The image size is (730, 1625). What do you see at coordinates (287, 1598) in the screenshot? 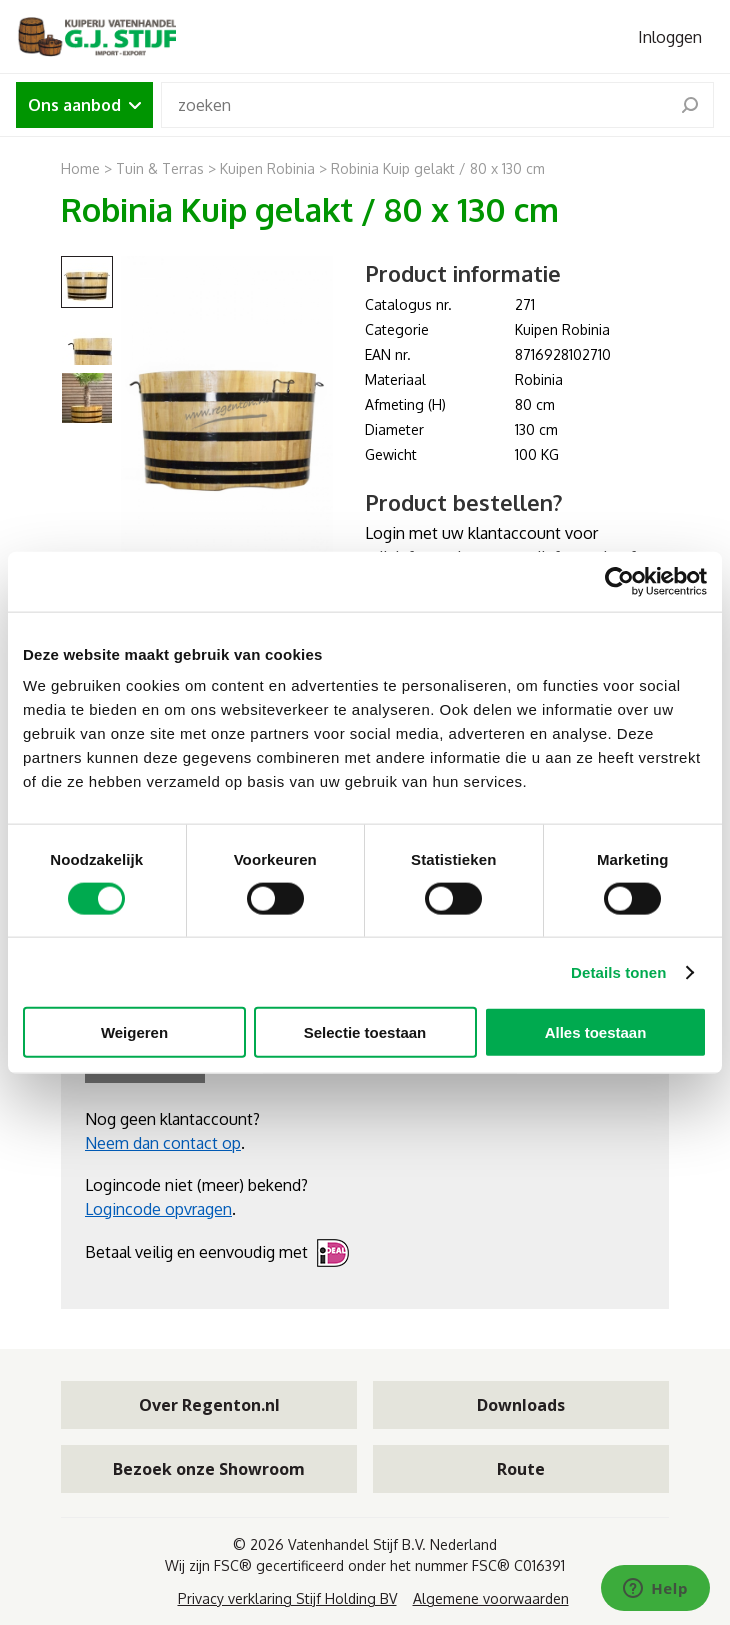
I see `Privacy verklaring Stijf Holding BV` at bounding box center [287, 1598].